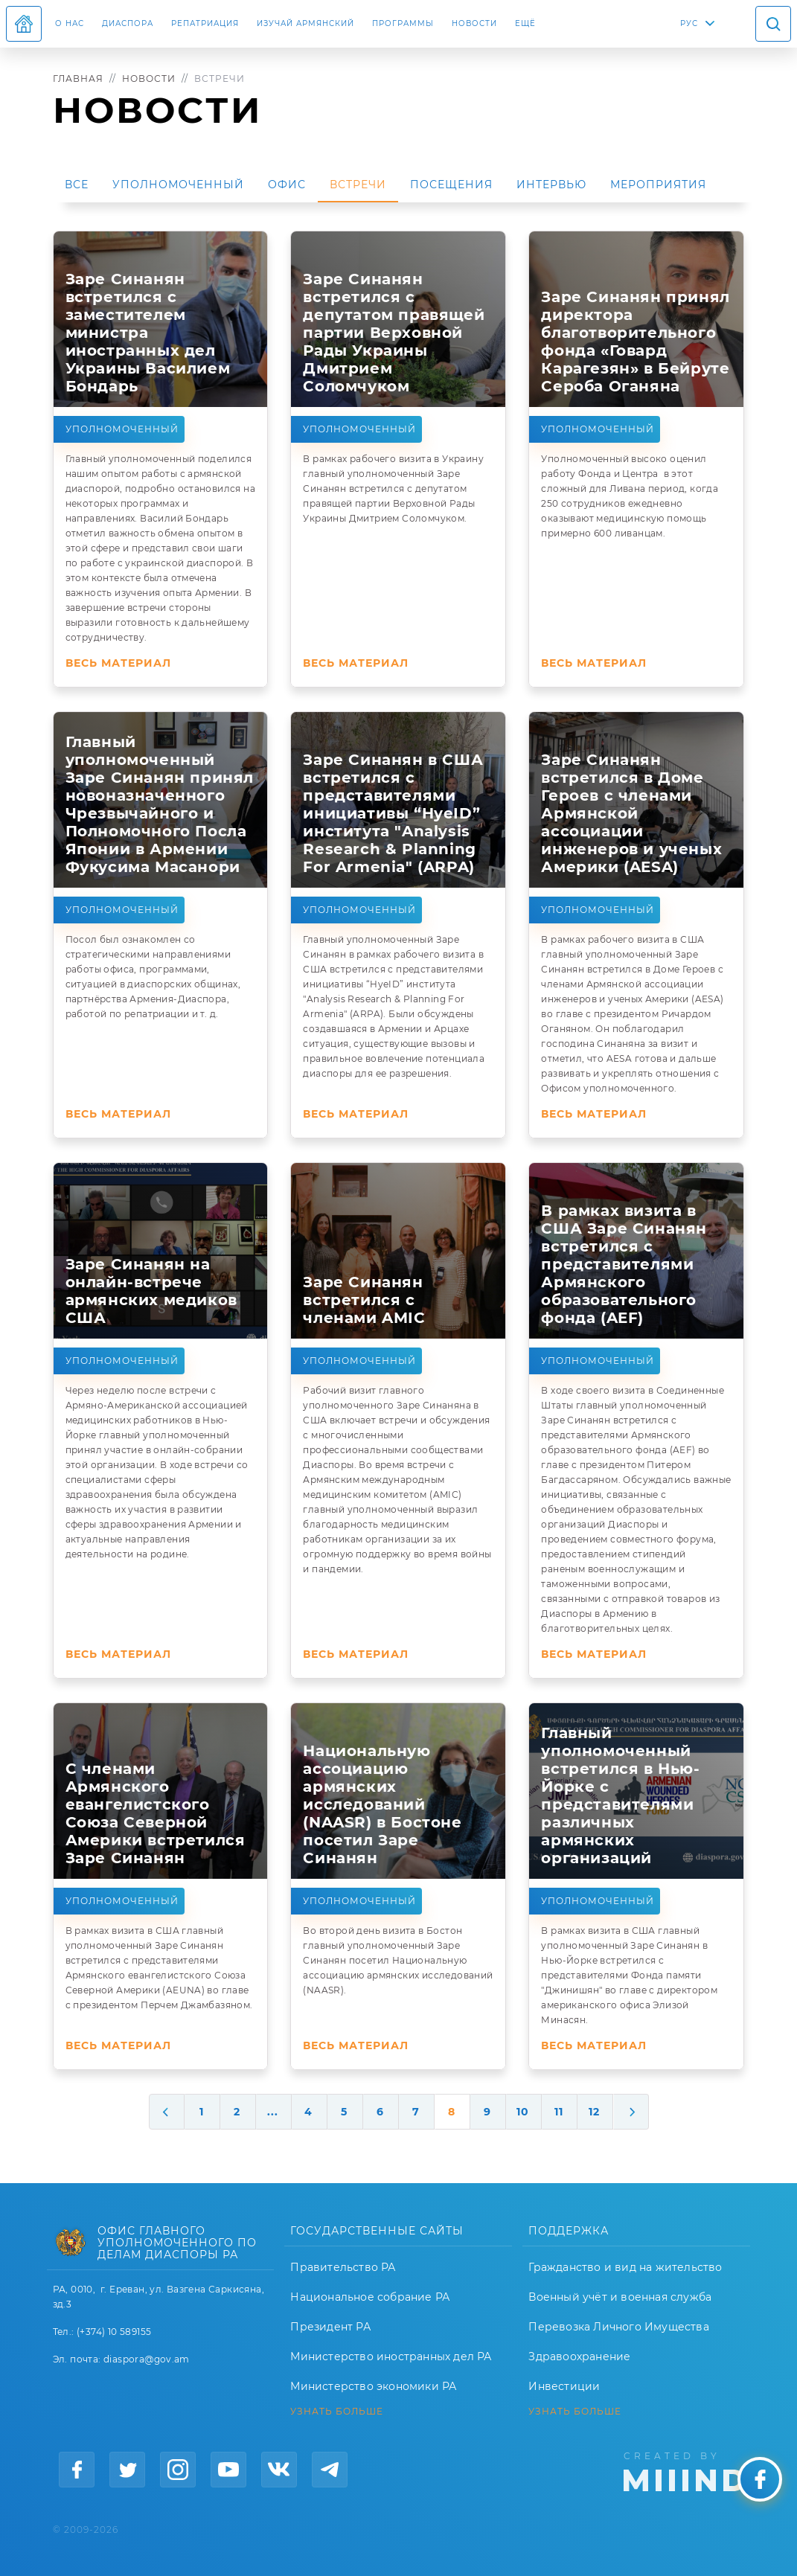 Image resolution: width=797 pixels, height=2576 pixels. What do you see at coordinates (205, 23) in the screenshot?
I see `Репатриация` at bounding box center [205, 23].